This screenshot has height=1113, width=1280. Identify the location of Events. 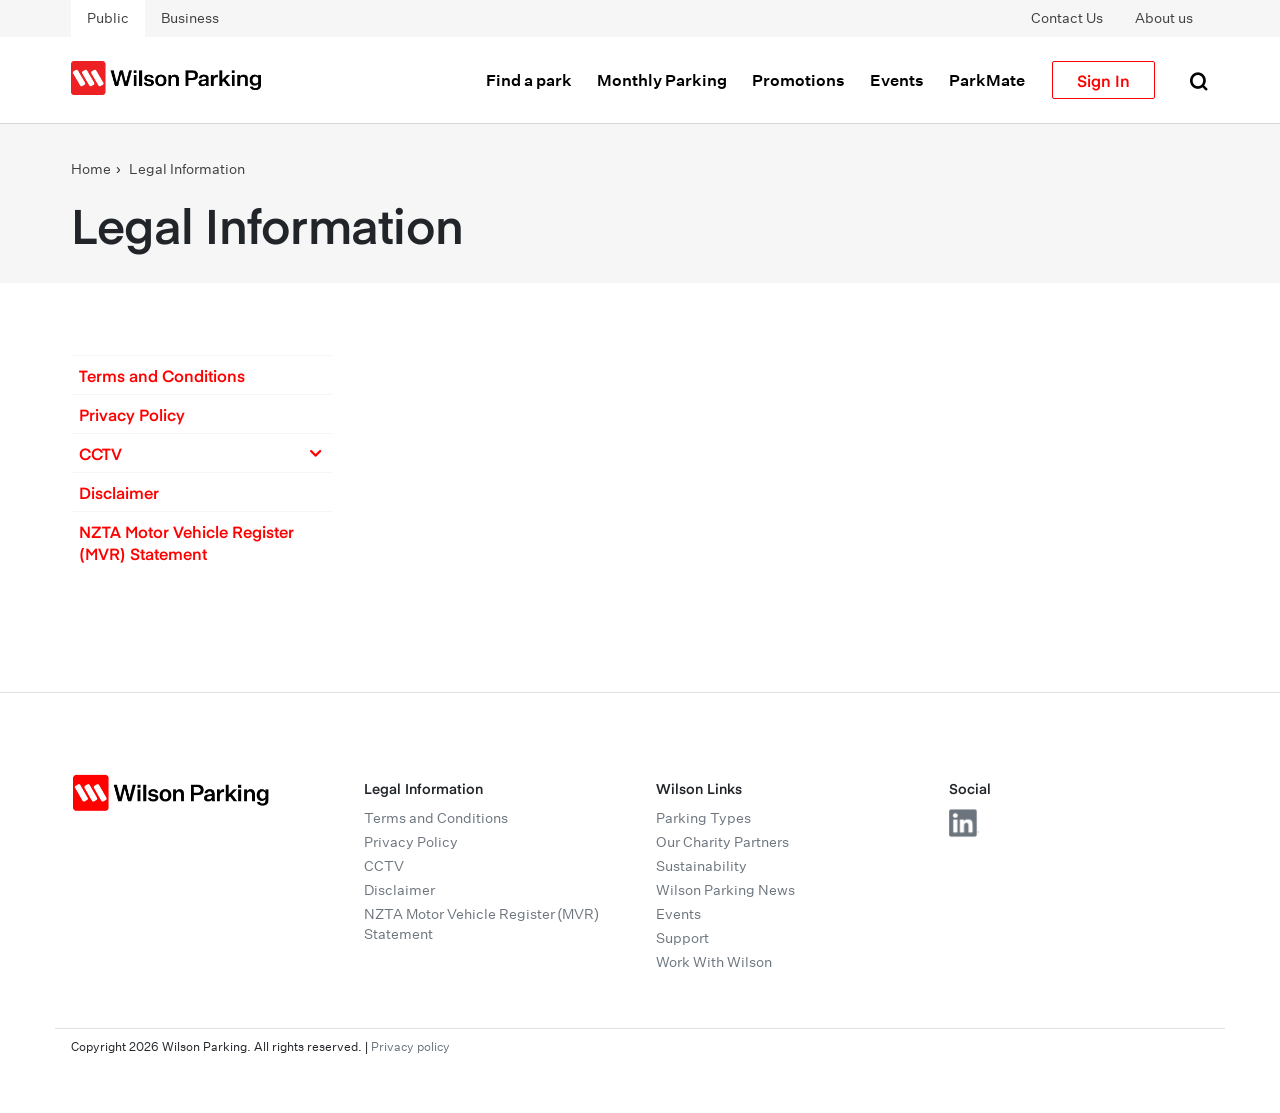
(897, 80).